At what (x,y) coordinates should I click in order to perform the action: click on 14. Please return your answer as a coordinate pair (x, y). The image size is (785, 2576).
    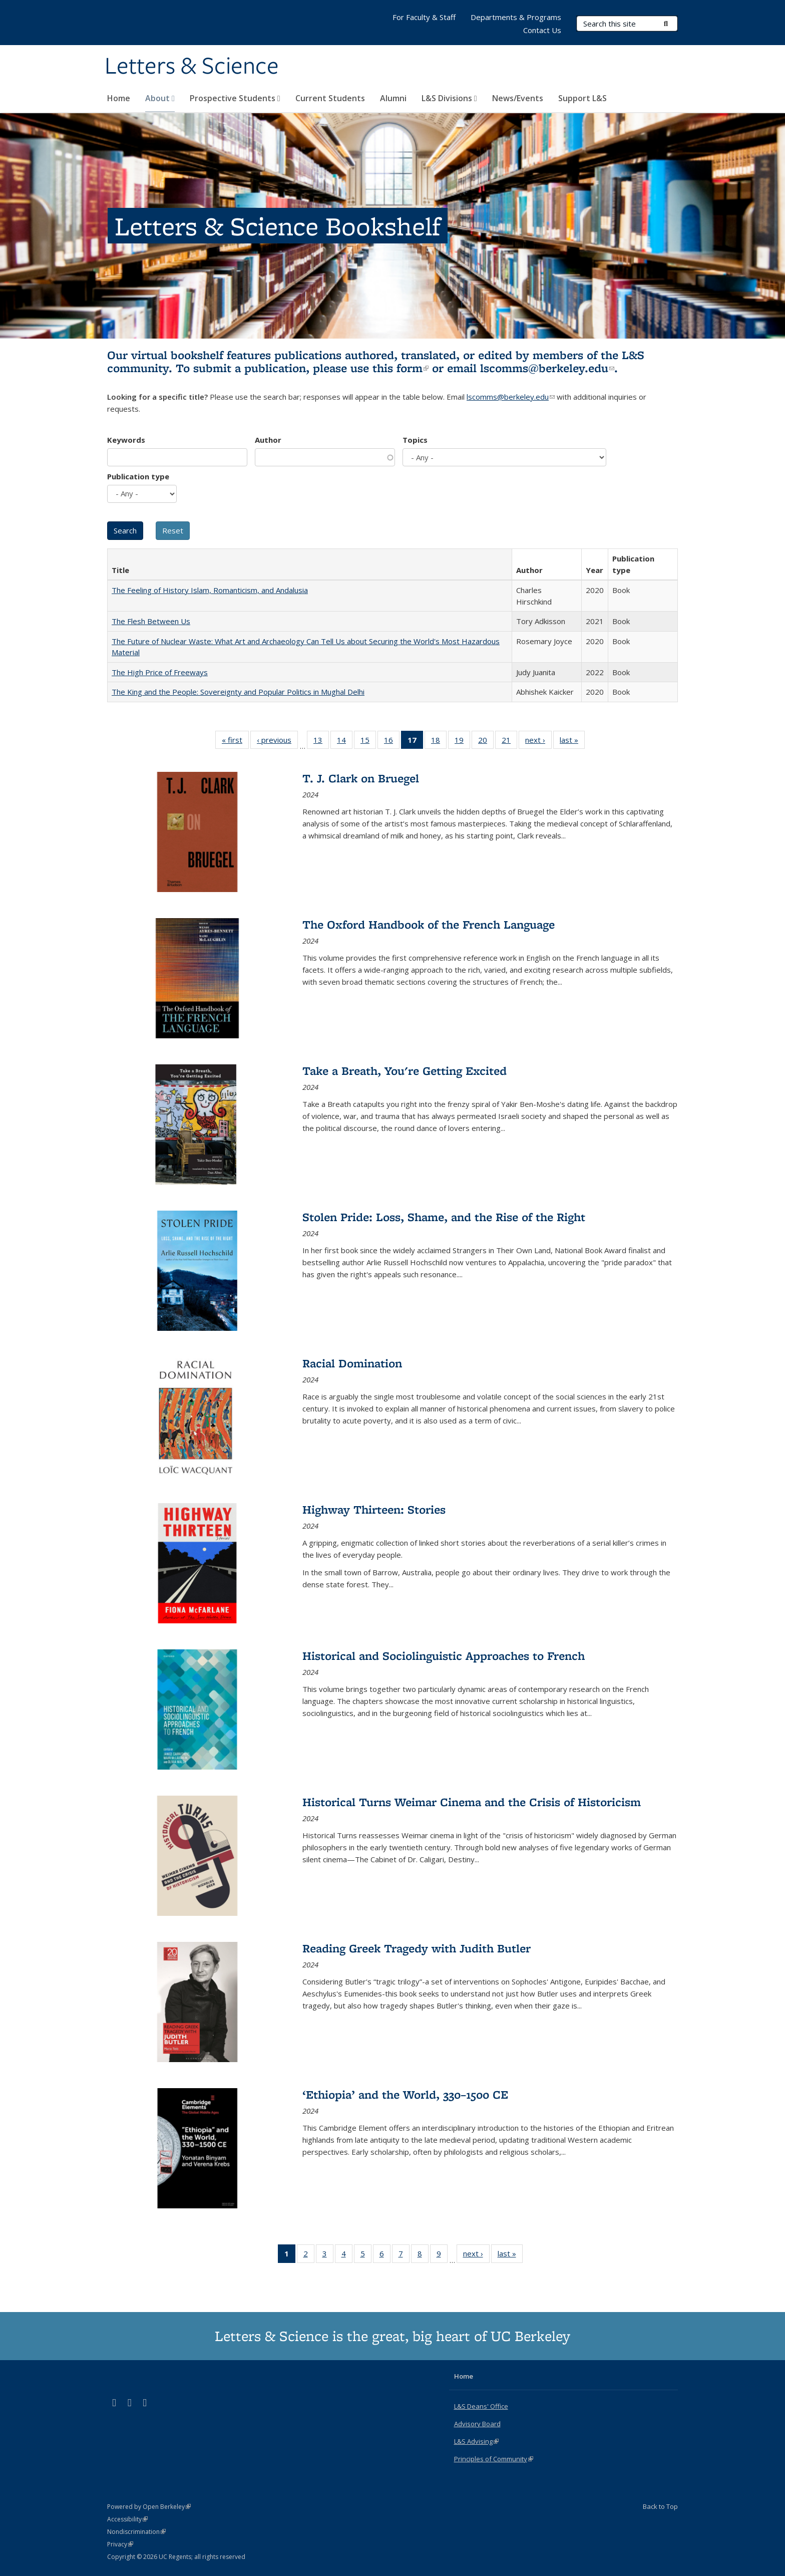
    Looking at the image, I should click on (344, 741).